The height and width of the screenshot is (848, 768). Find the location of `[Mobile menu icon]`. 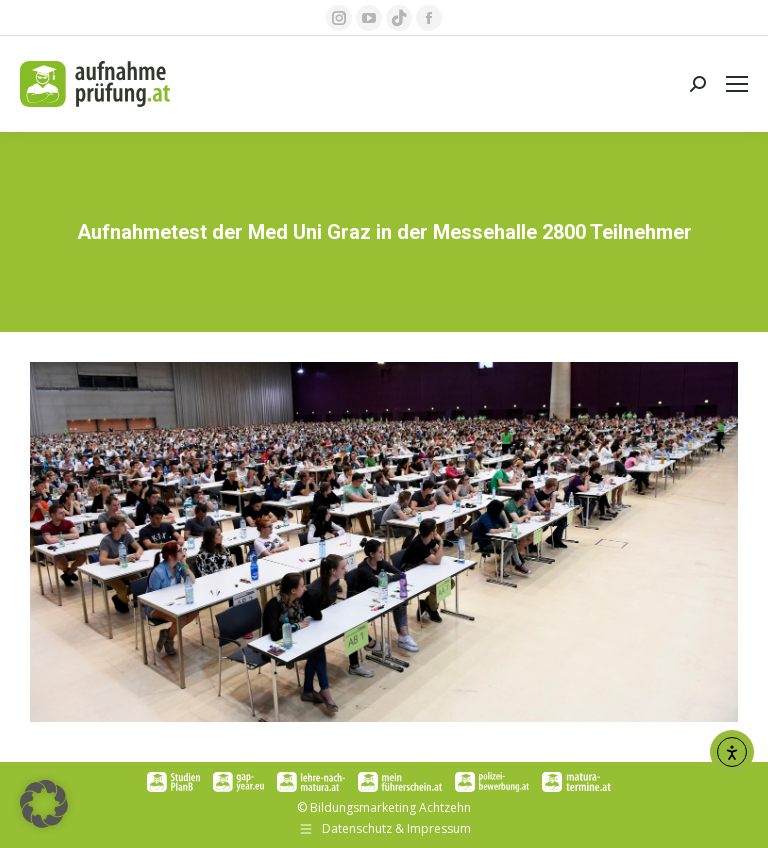

[Mobile menu icon] is located at coordinates (737, 84).